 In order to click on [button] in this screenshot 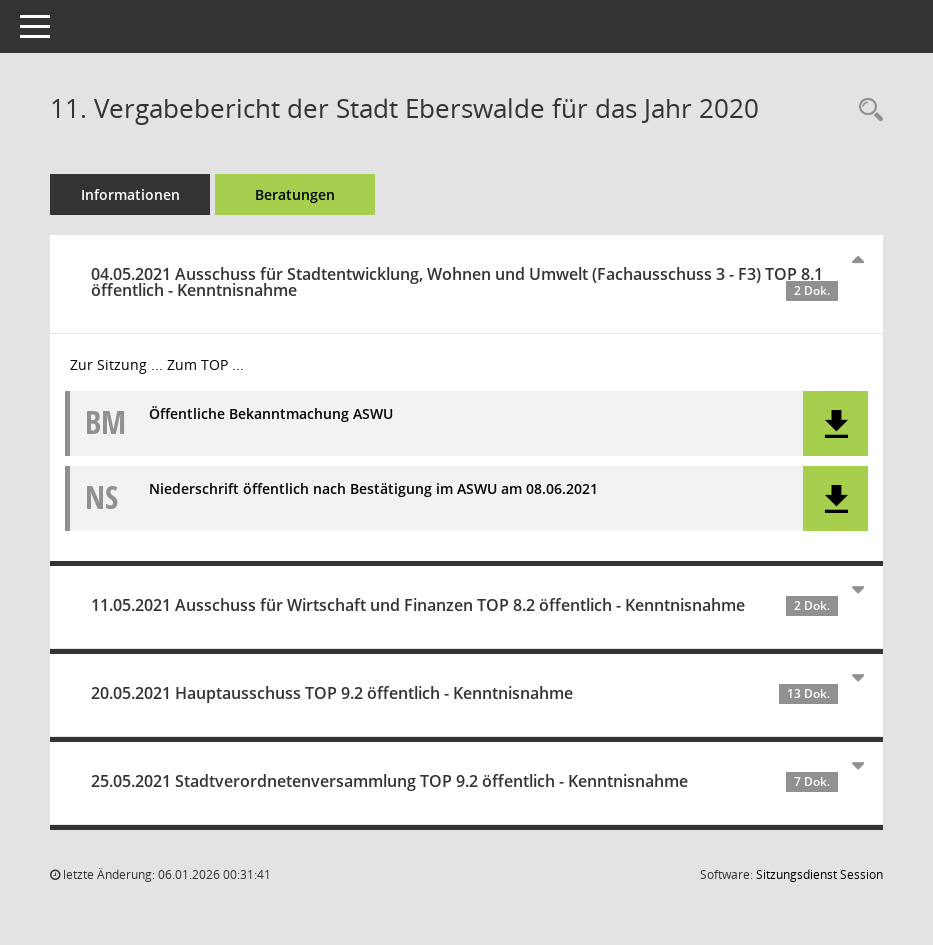, I will do `click(835, 423)`.